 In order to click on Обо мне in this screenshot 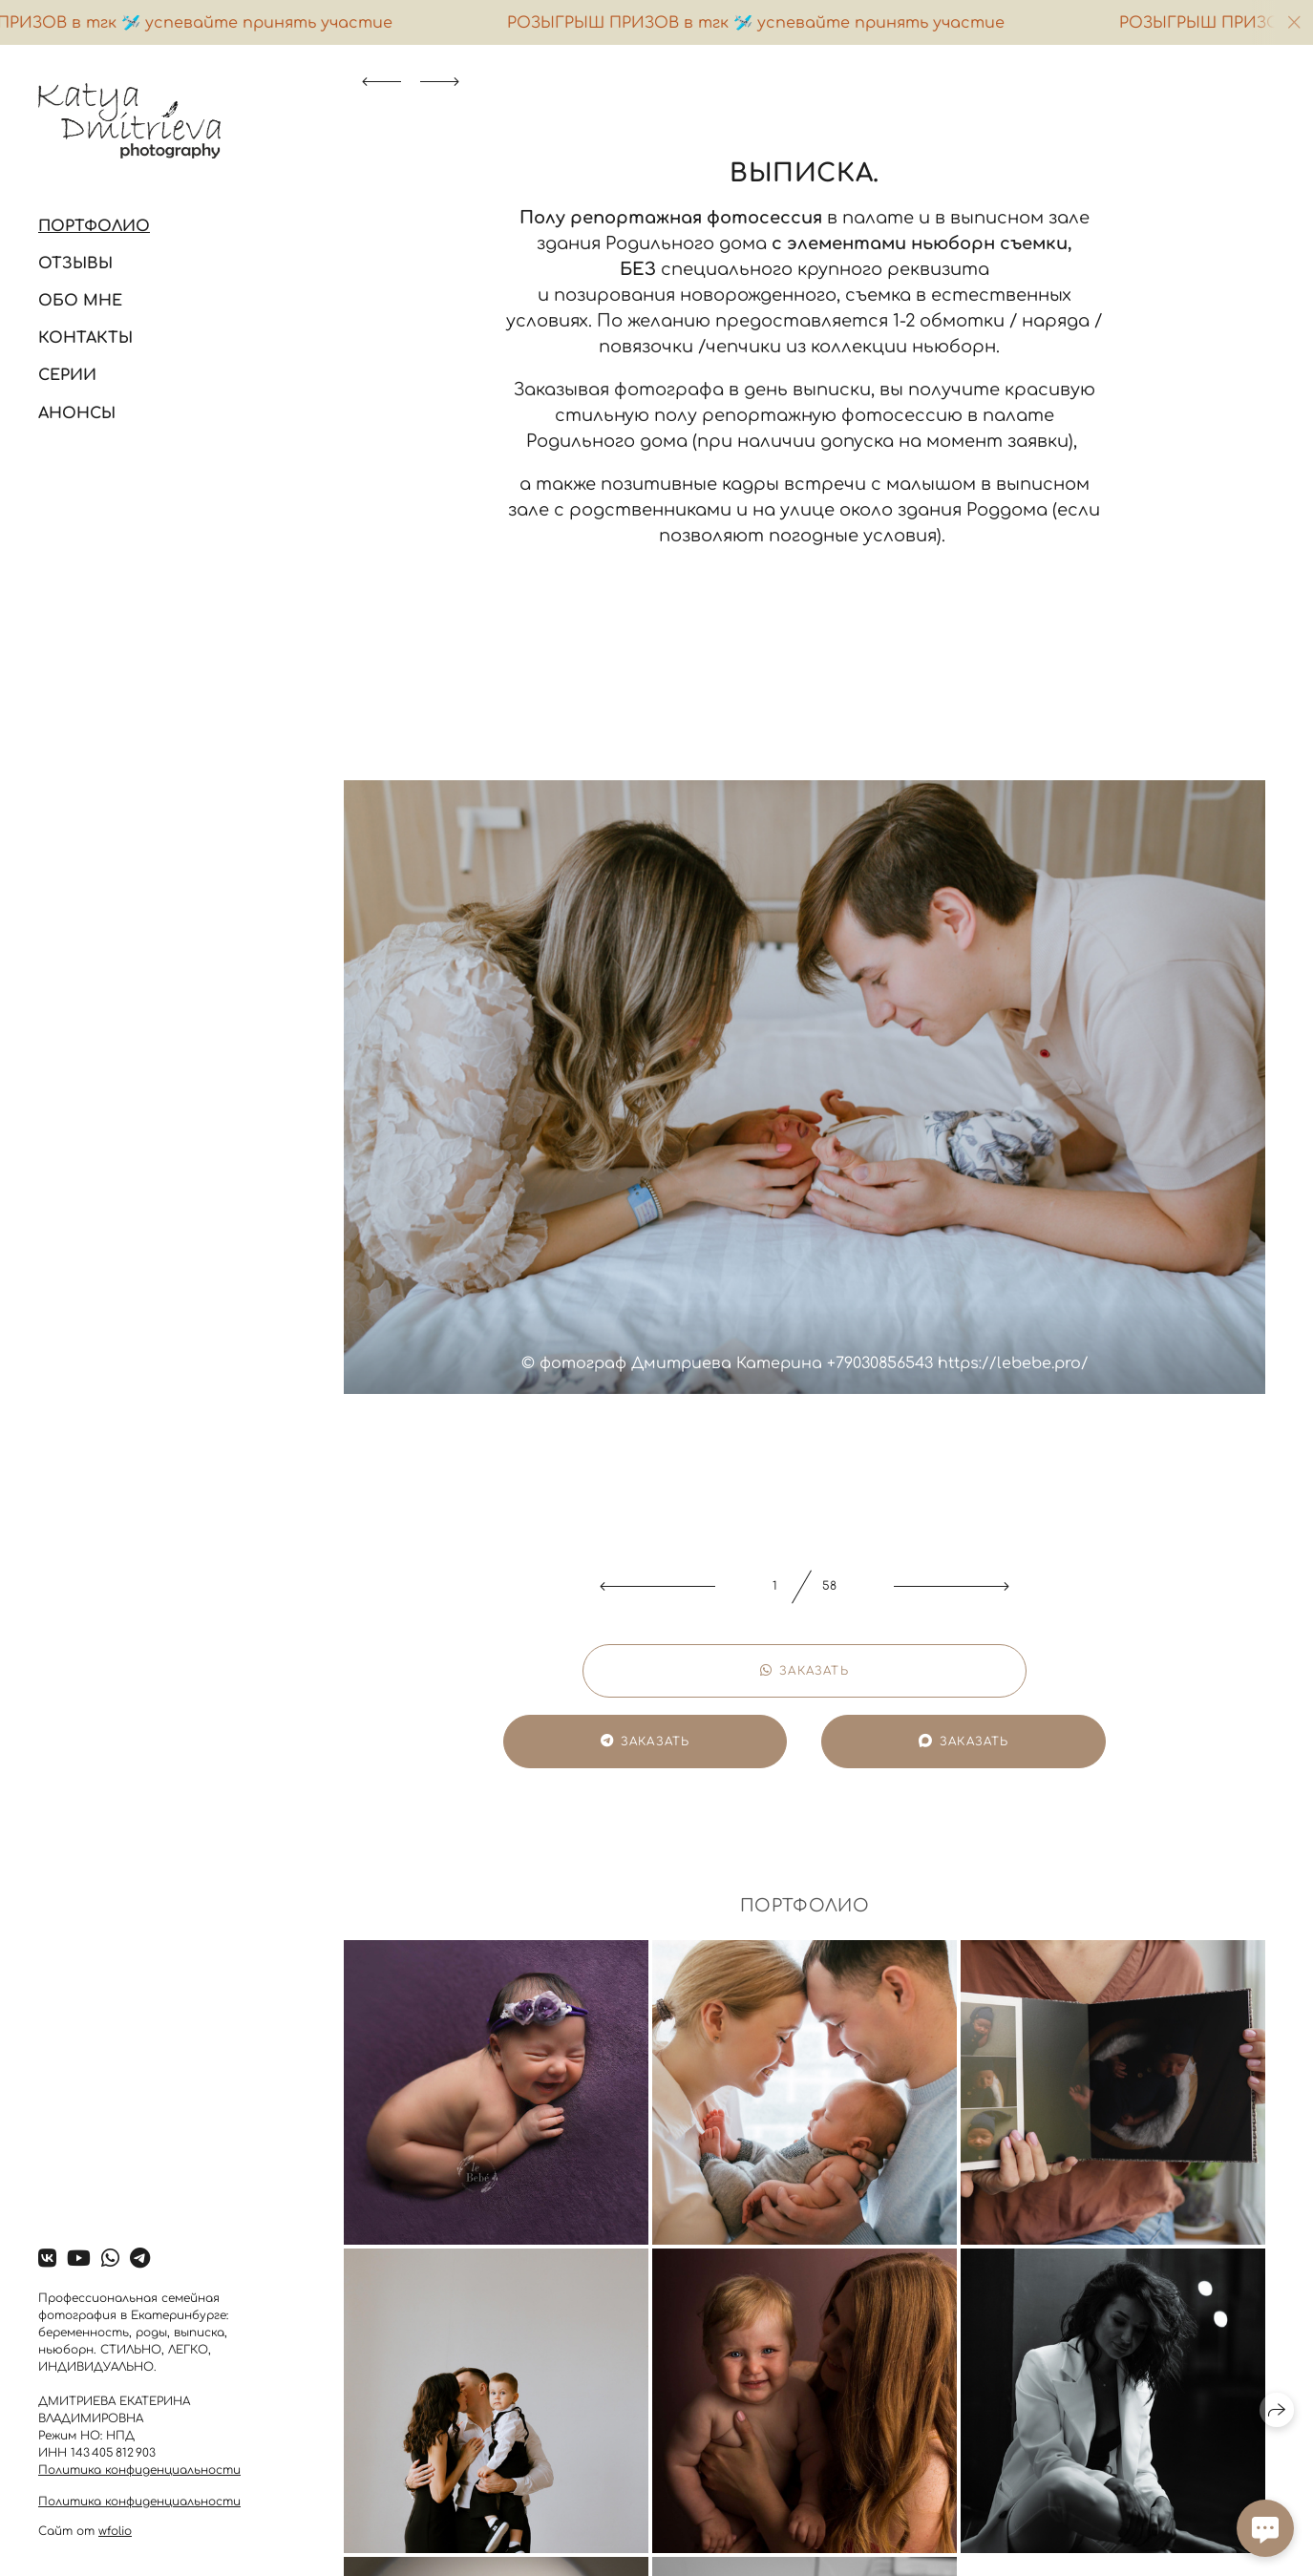, I will do `click(80, 300)`.